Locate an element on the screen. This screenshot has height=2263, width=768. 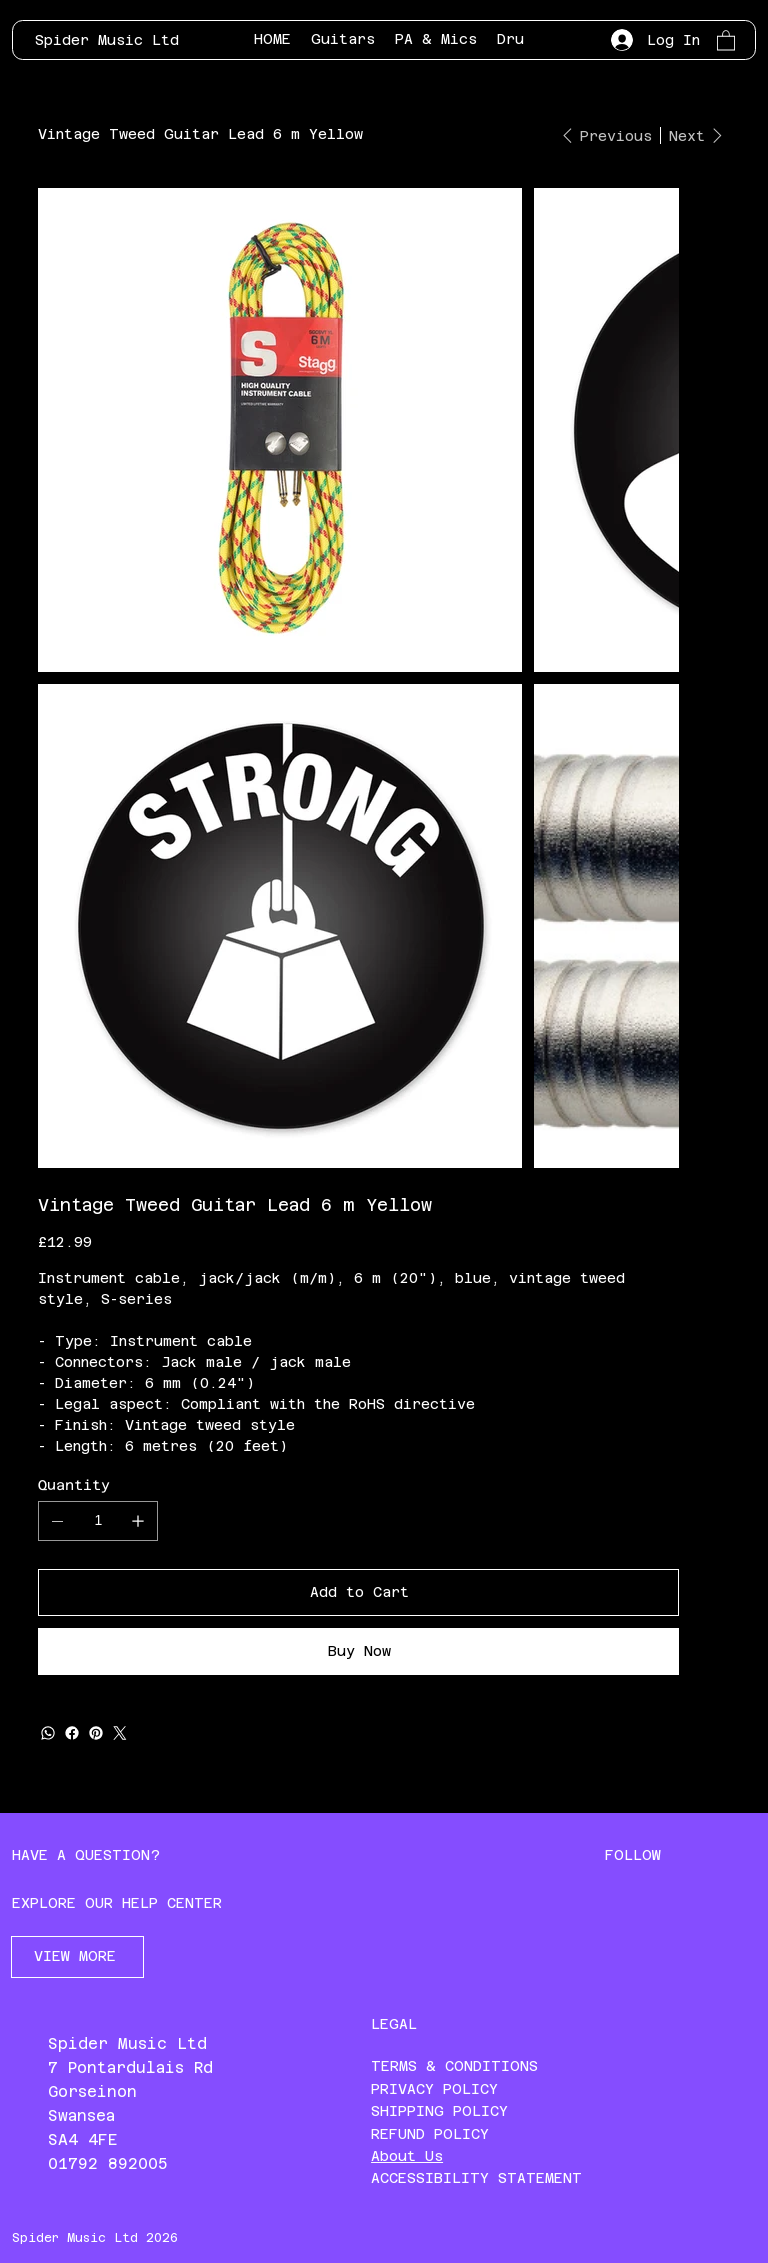
LEGAL is located at coordinates (394, 2024).